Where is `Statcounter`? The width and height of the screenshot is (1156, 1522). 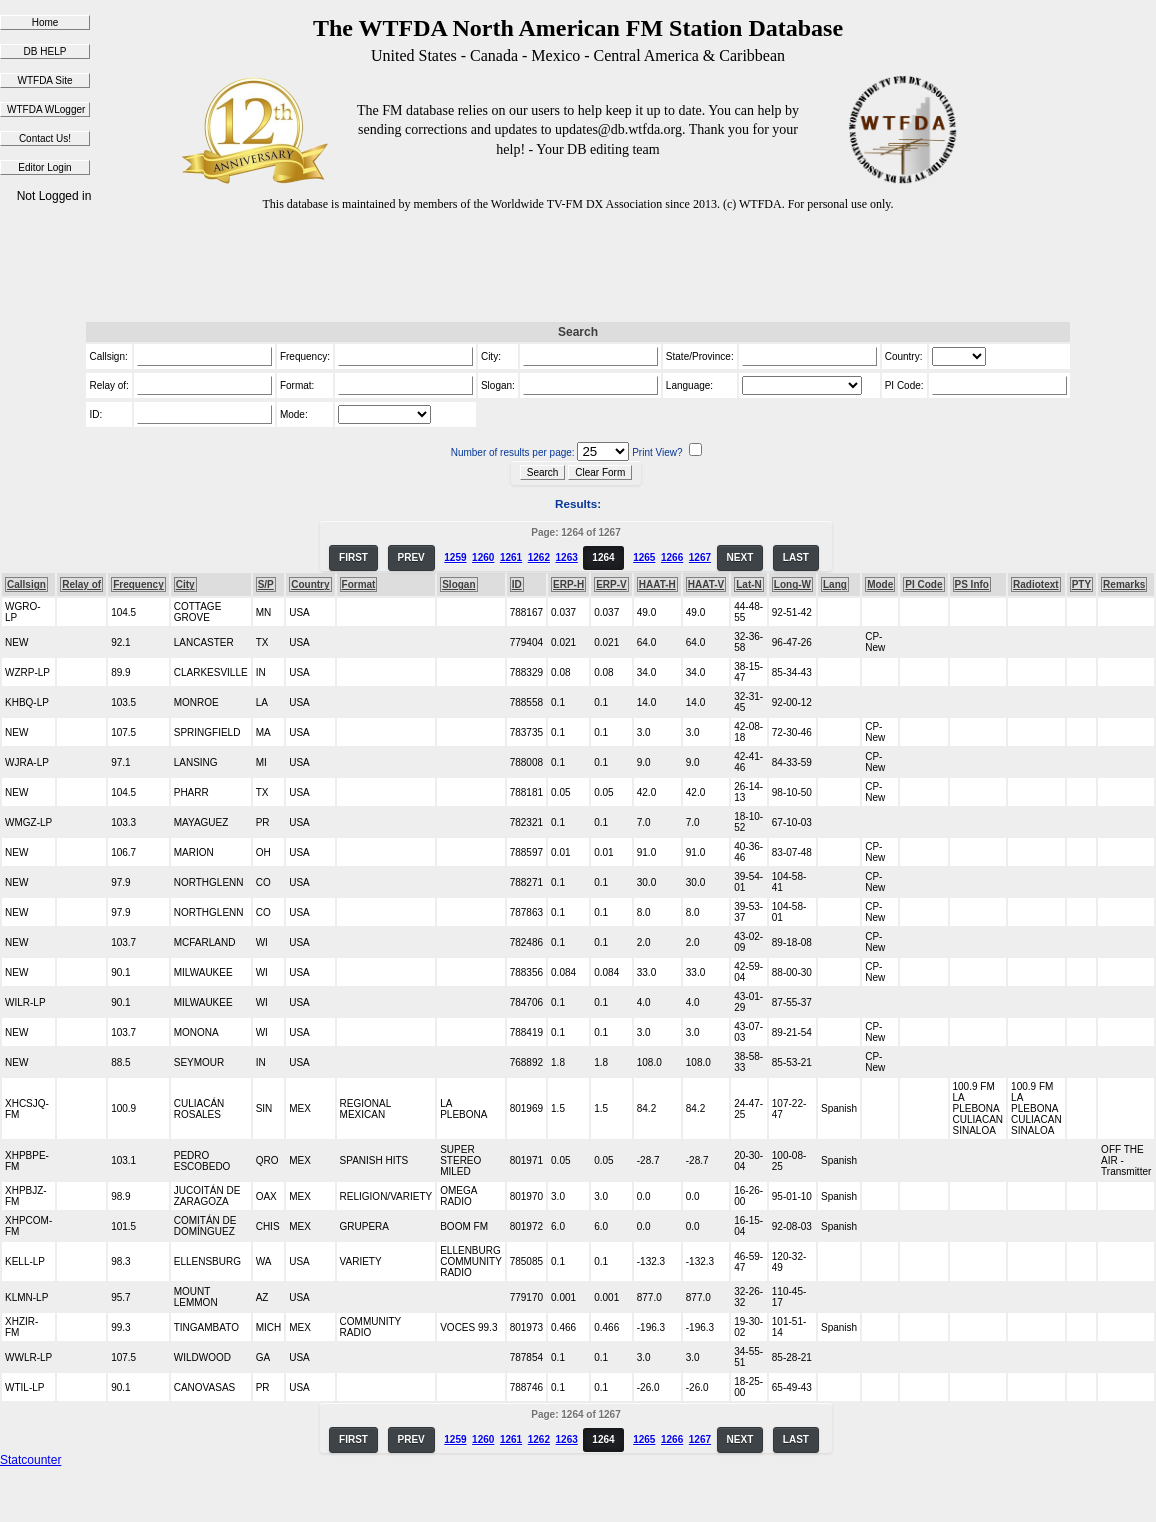 Statcounter is located at coordinates (30, 1460).